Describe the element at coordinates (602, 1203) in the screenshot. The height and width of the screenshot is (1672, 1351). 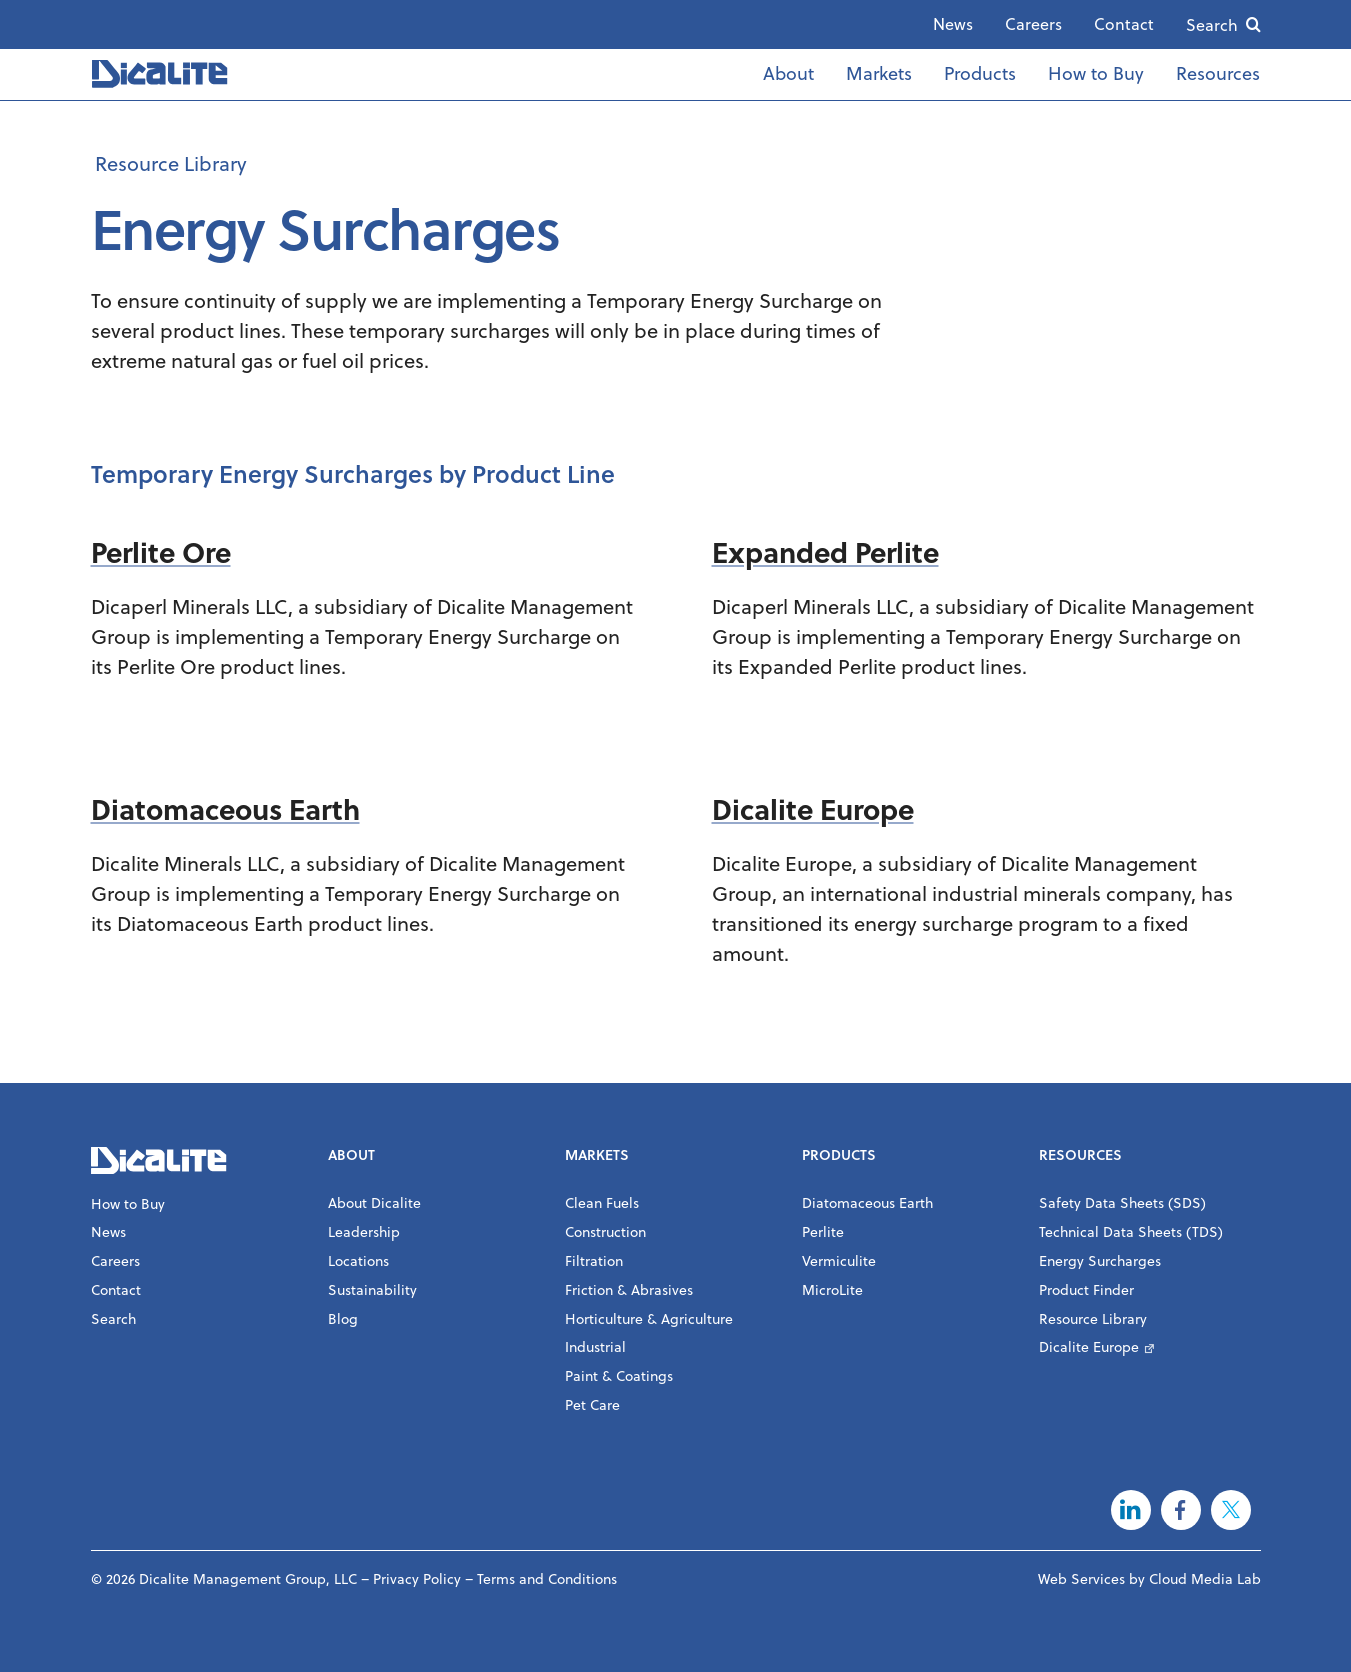
I see `Clean Fuels` at that location.